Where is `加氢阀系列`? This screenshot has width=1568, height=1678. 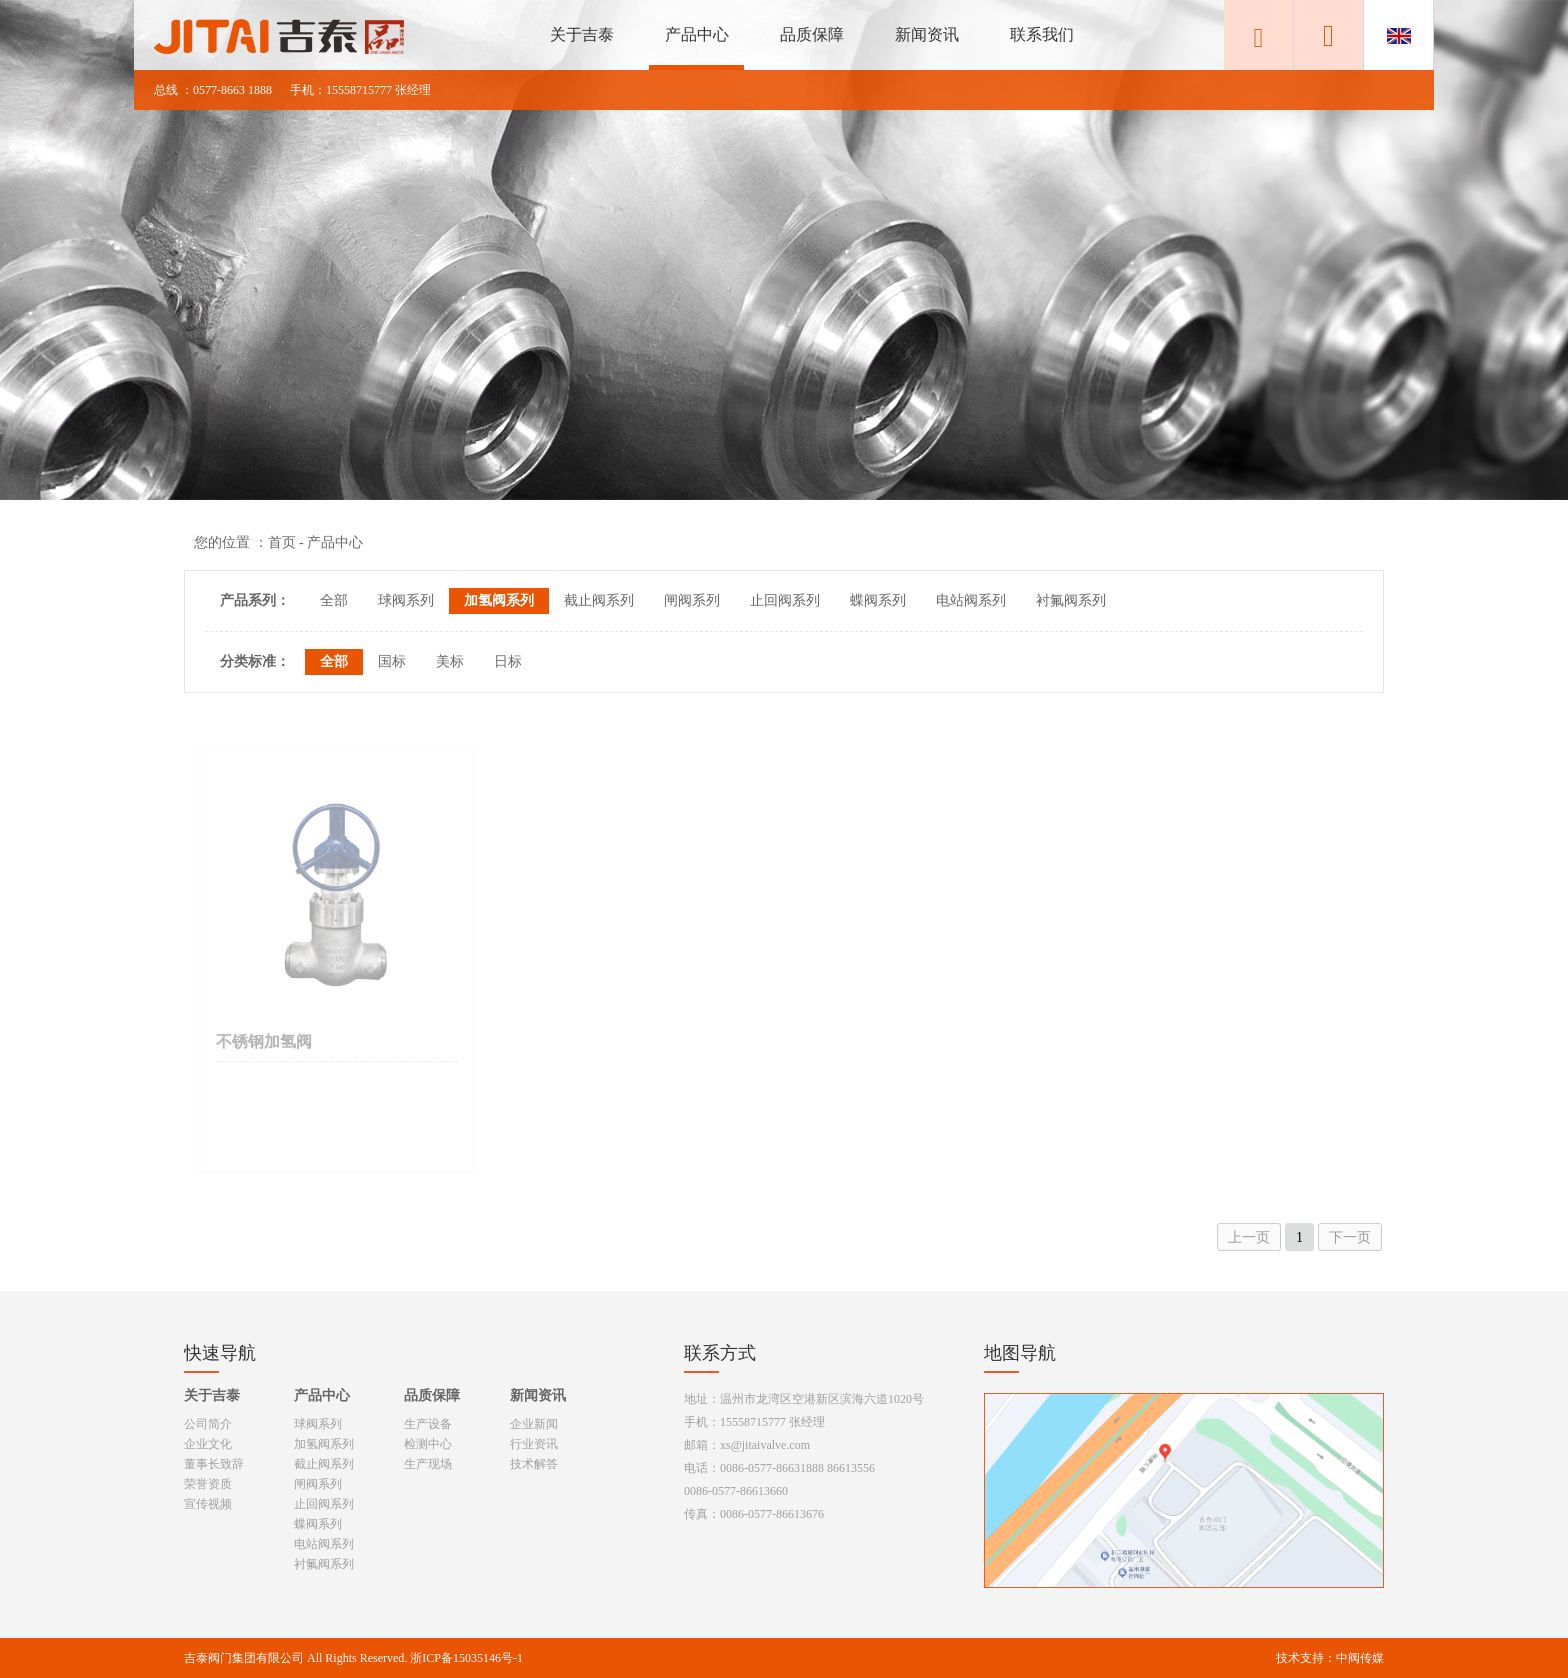
加氢阀系列 is located at coordinates (499, 600).